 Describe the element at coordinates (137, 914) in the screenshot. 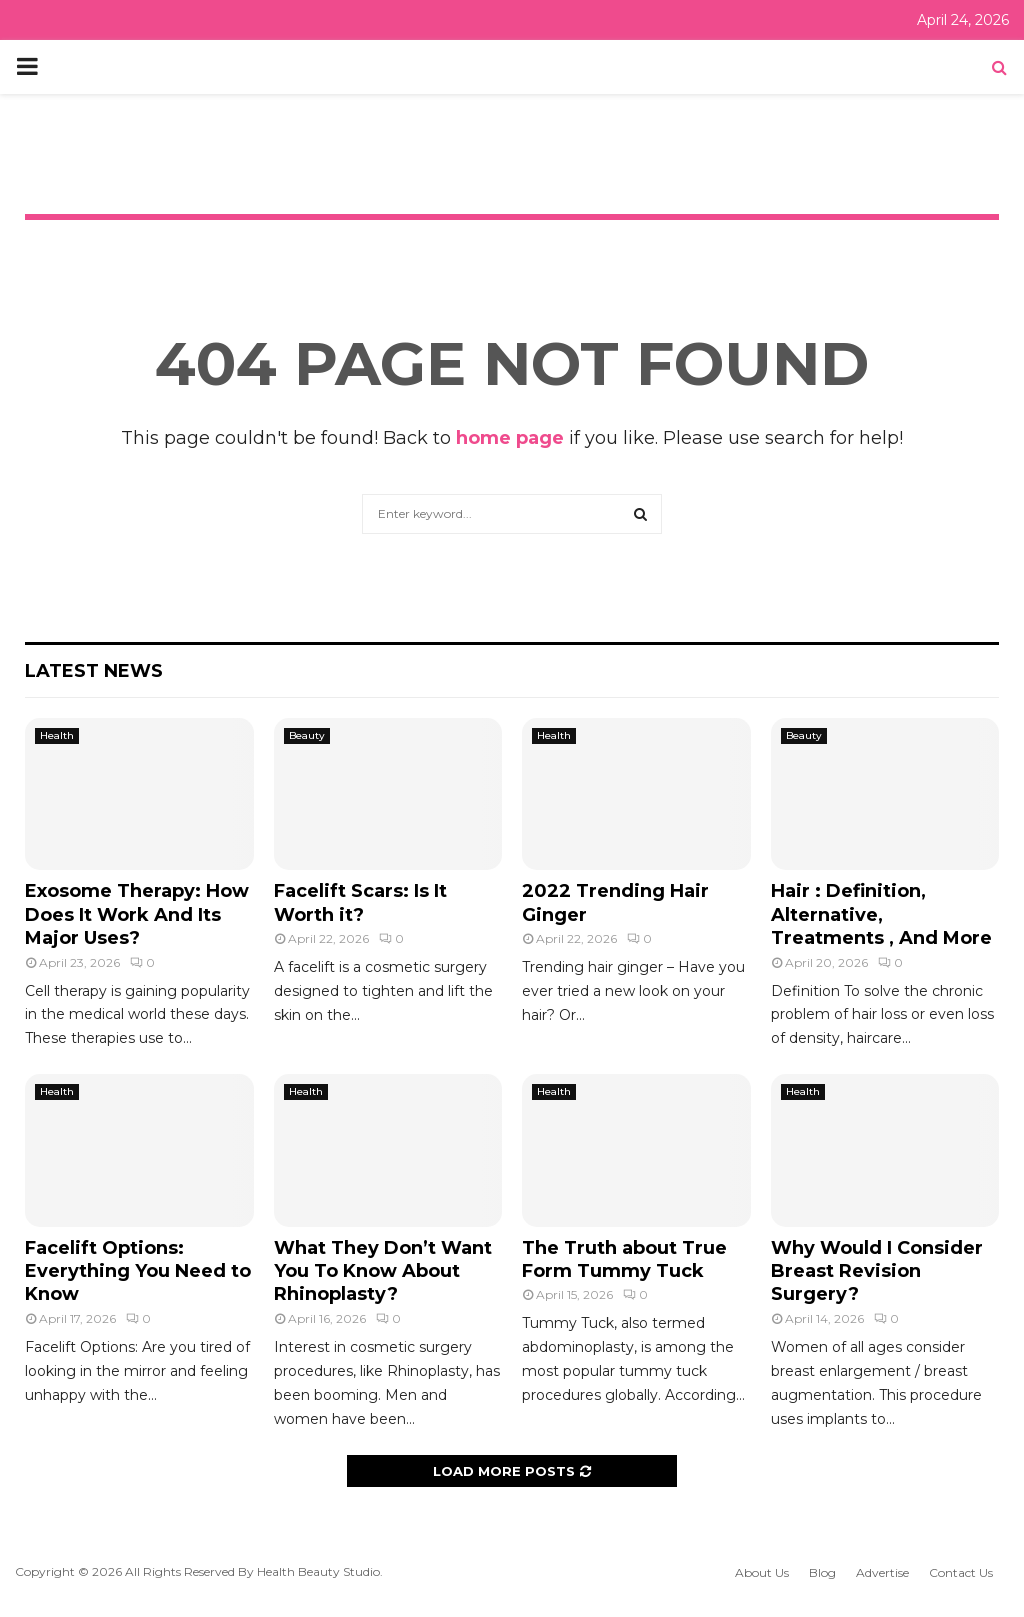

I see `Exosome Therapy: How Does It Work And Its Major Uses?` at that location.